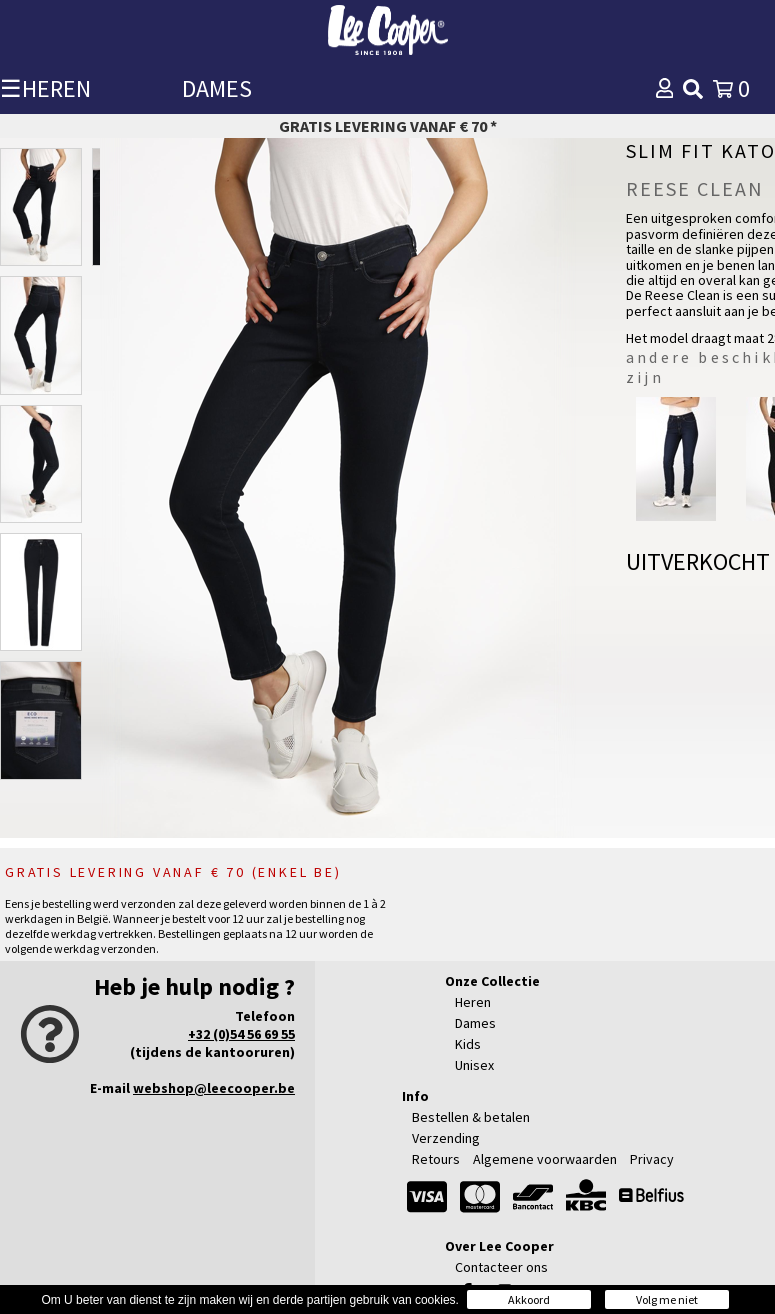 Image resolution: width=775 pixels, height=1314 pixels. I want to click on Akkoord, so click(529, 1299).